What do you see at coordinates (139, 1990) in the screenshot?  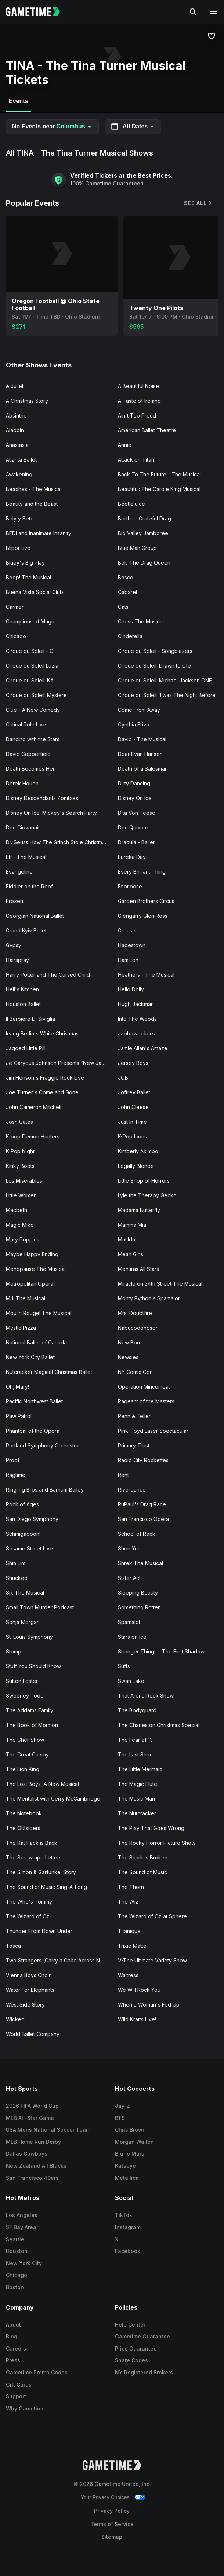 I see `We Will Rock You` at bounding box center [139, 1990].